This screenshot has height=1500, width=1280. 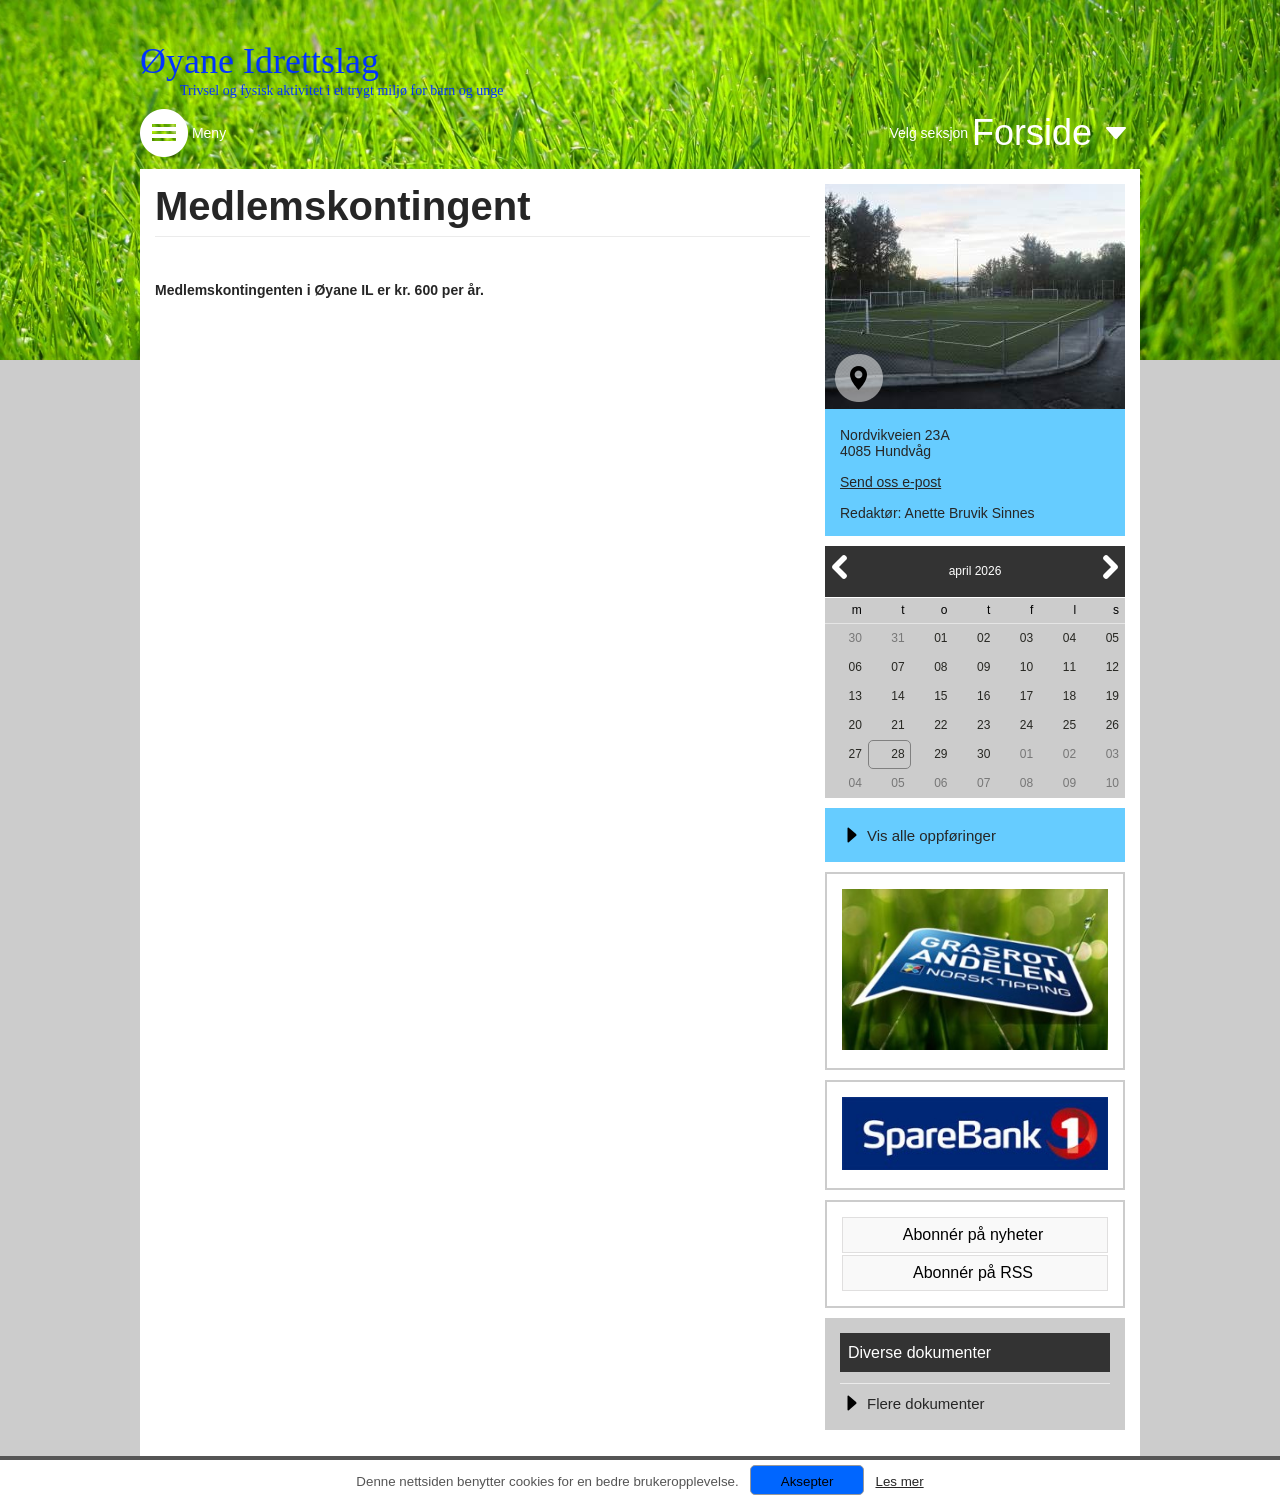 What do you see at coordinates (1069, 638) in the screenshot?
I see `04` at bounding box center [1069, 638].